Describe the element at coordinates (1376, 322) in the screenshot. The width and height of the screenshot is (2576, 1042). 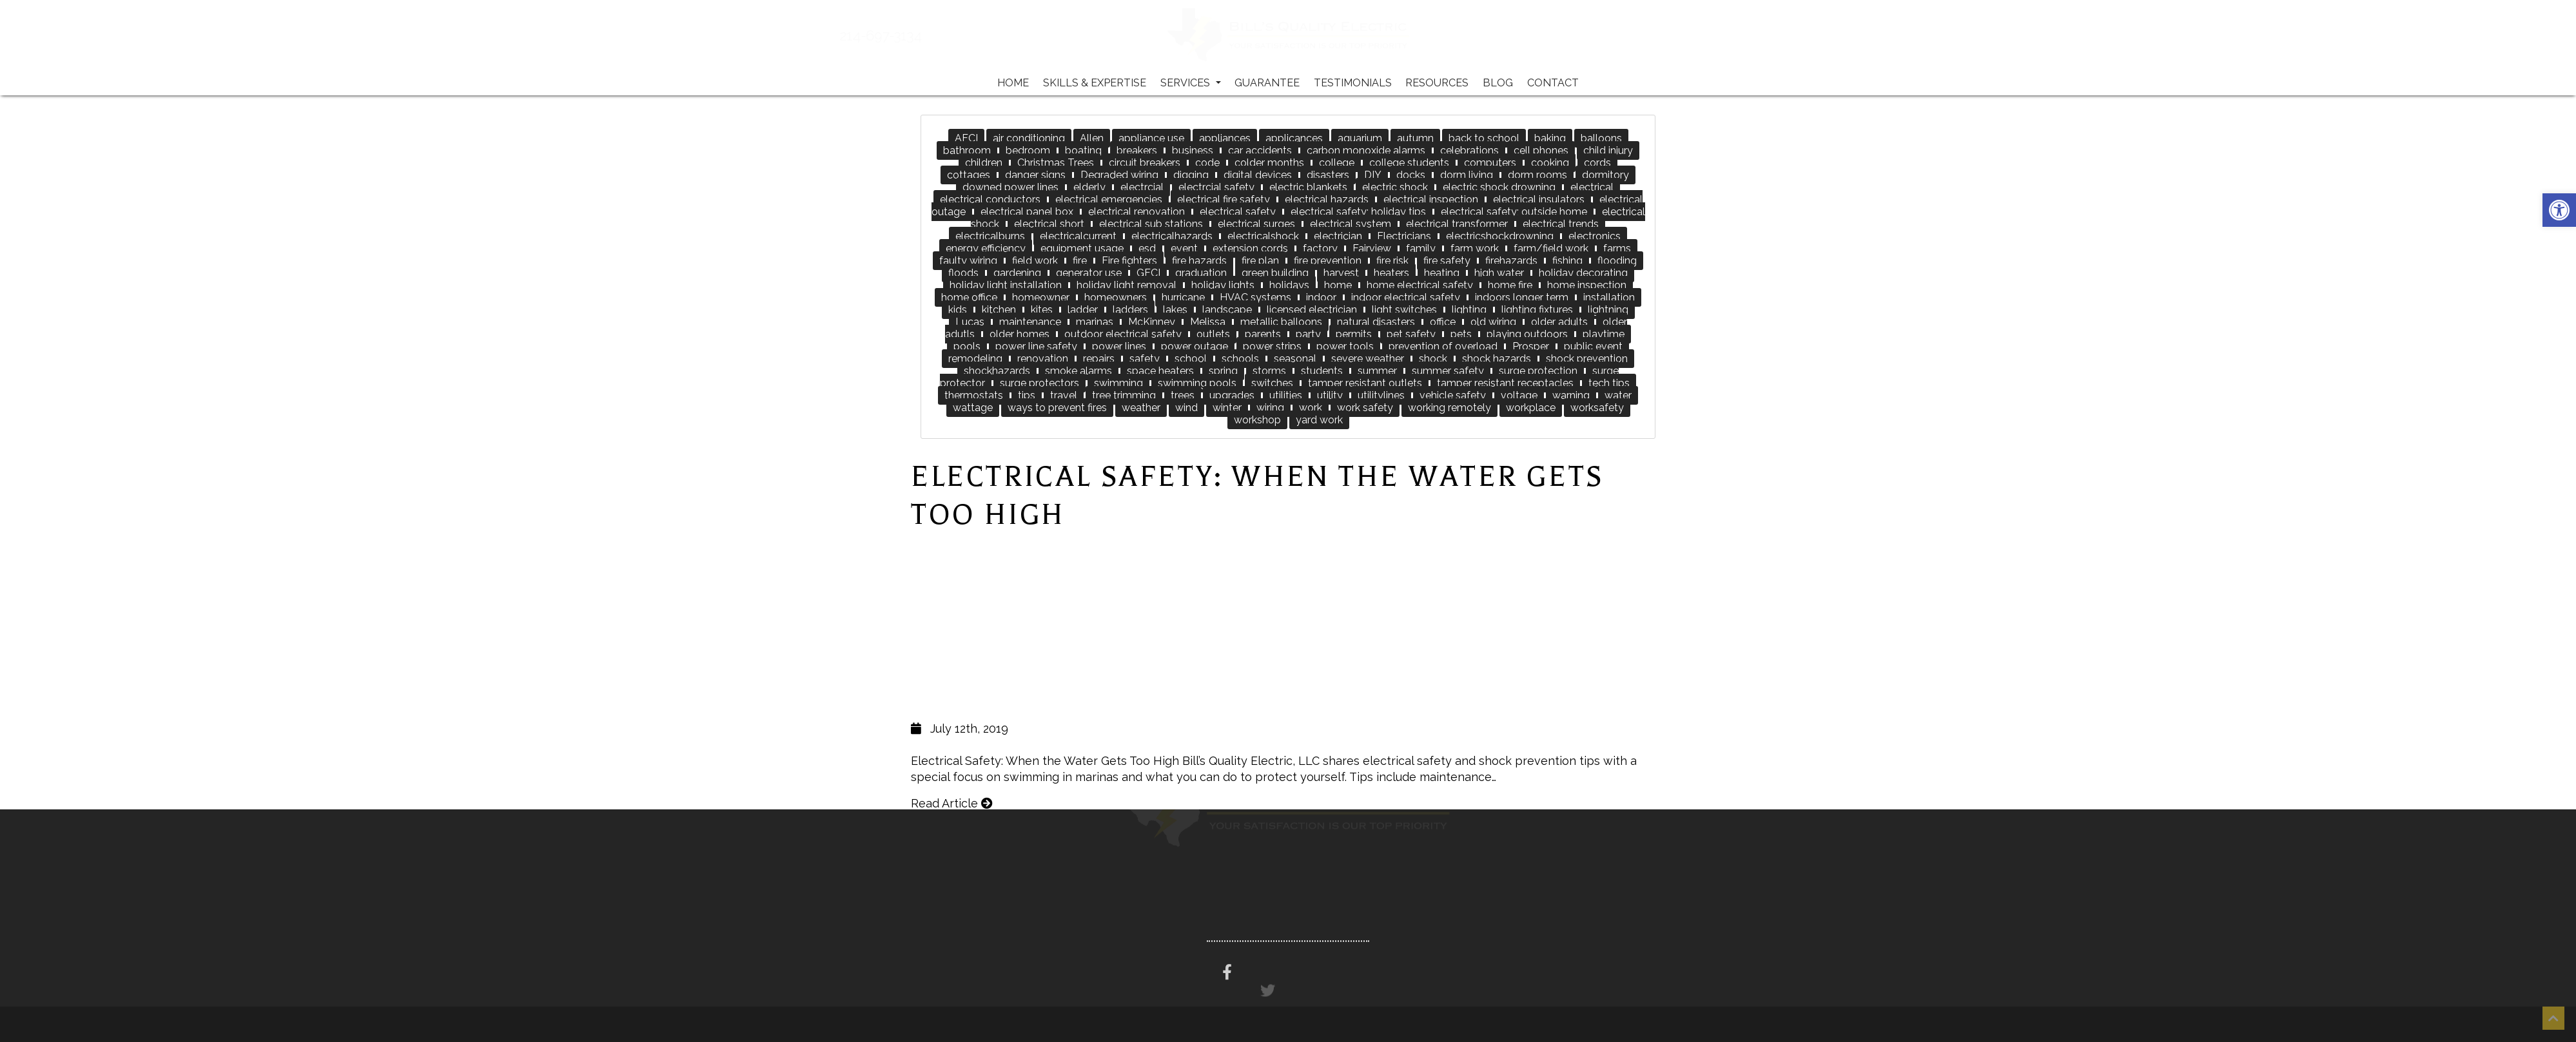
I see `natural disasters` at that location.